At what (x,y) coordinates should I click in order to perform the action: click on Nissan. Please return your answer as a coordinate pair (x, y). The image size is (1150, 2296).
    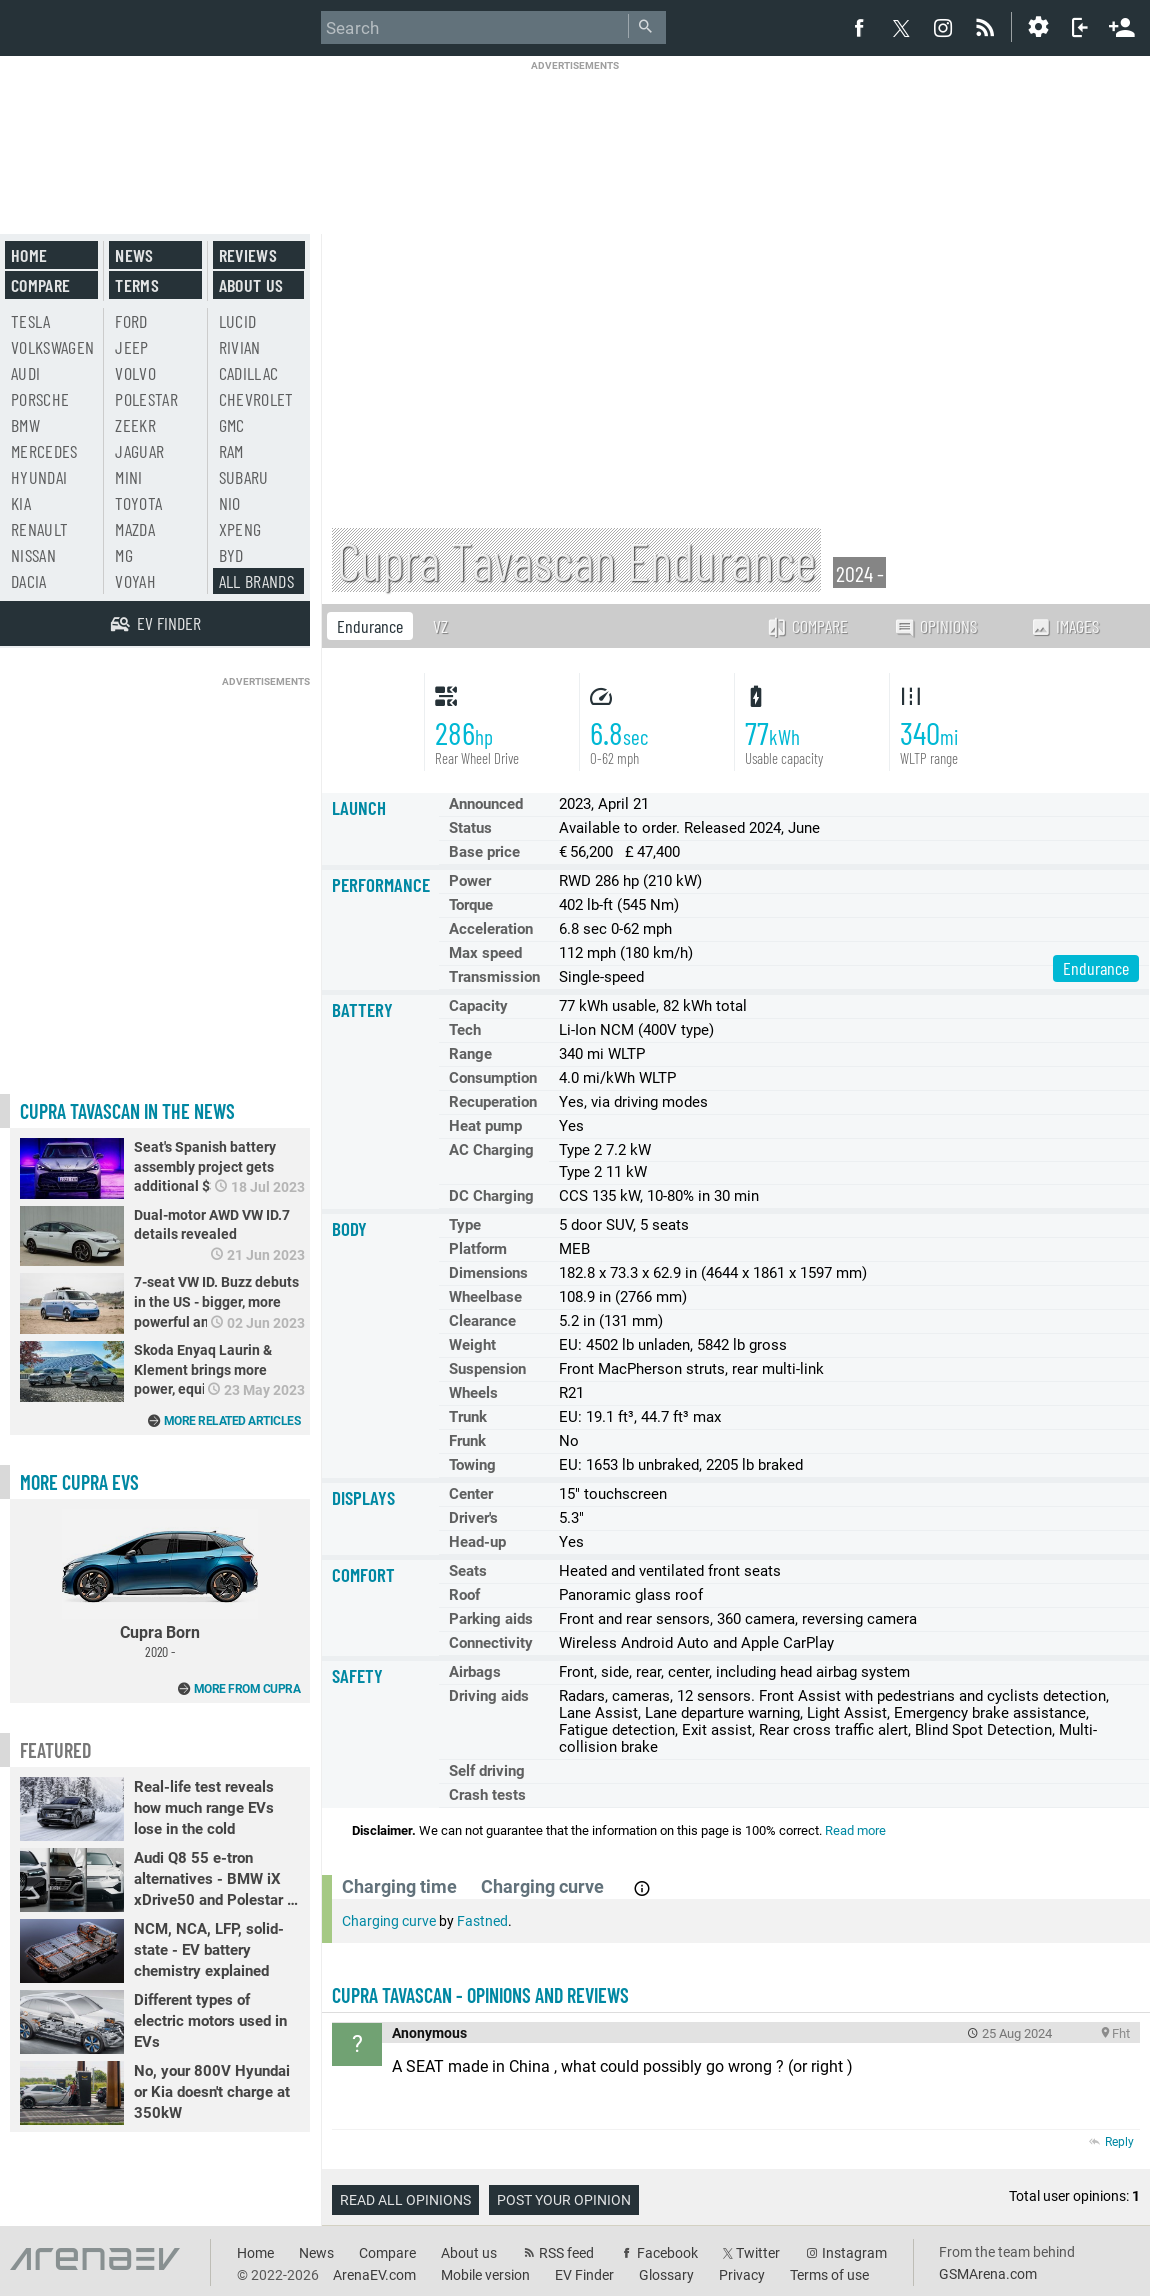
    Looking at the image, I should click on (33, 555).